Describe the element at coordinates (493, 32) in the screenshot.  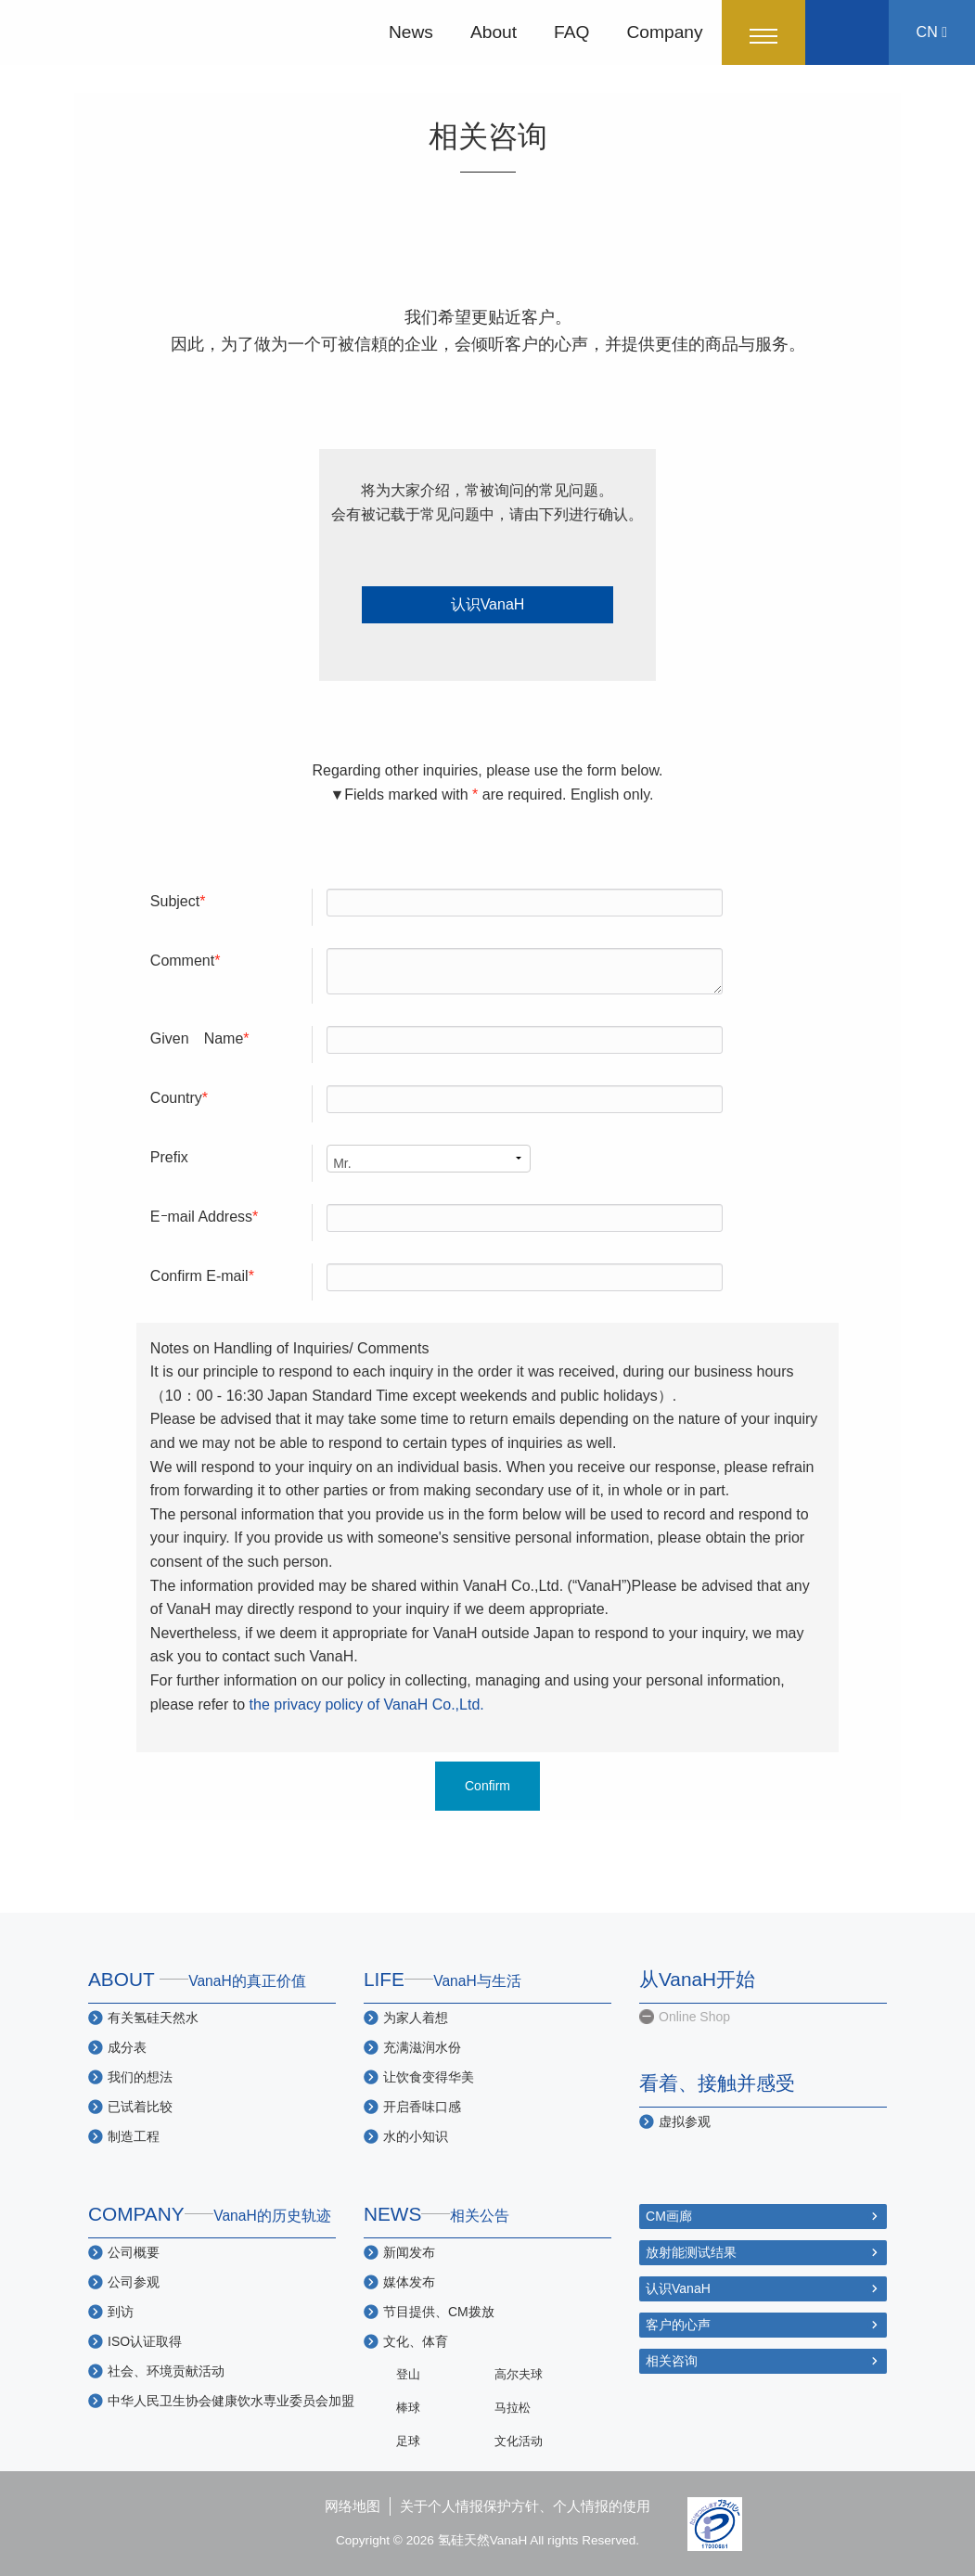
I see `About` at that location.